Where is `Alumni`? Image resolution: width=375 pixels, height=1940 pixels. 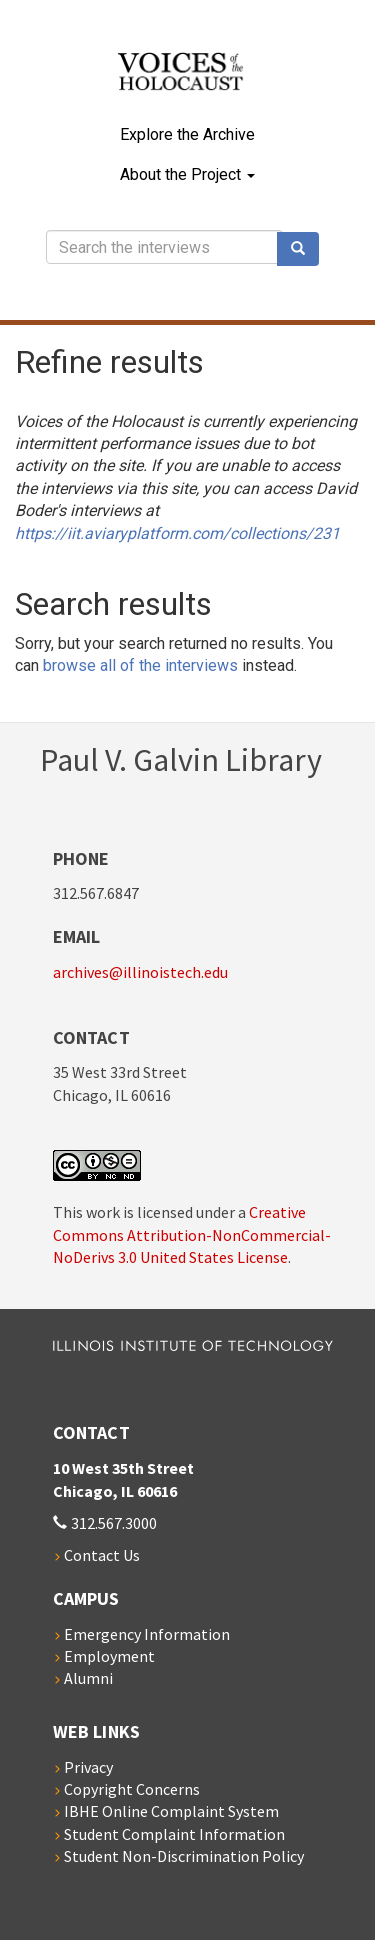 Alumni is located at coordinates (88, 1678).